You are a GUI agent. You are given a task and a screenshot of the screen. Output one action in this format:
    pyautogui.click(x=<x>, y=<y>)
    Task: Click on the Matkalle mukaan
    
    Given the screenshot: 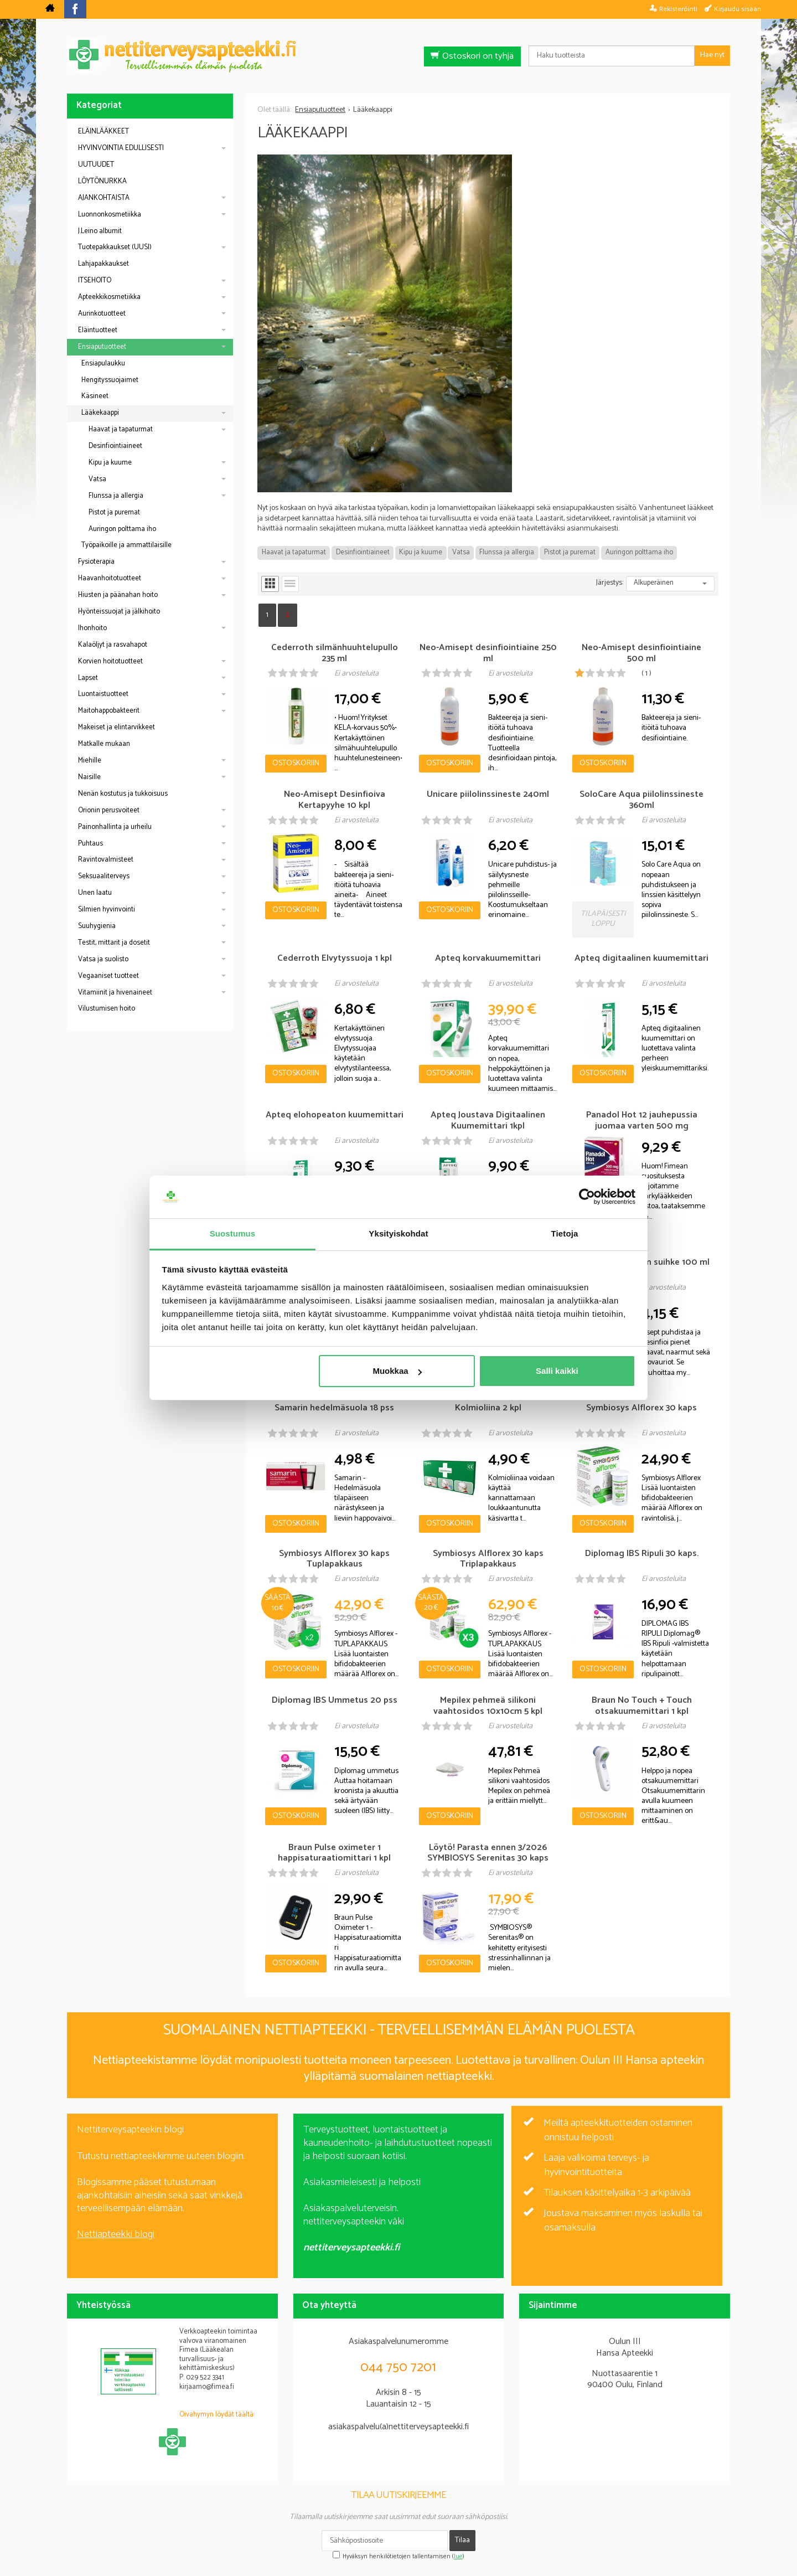 What is the action you would take?
    pyautogui.click(x=104, y=744)
    